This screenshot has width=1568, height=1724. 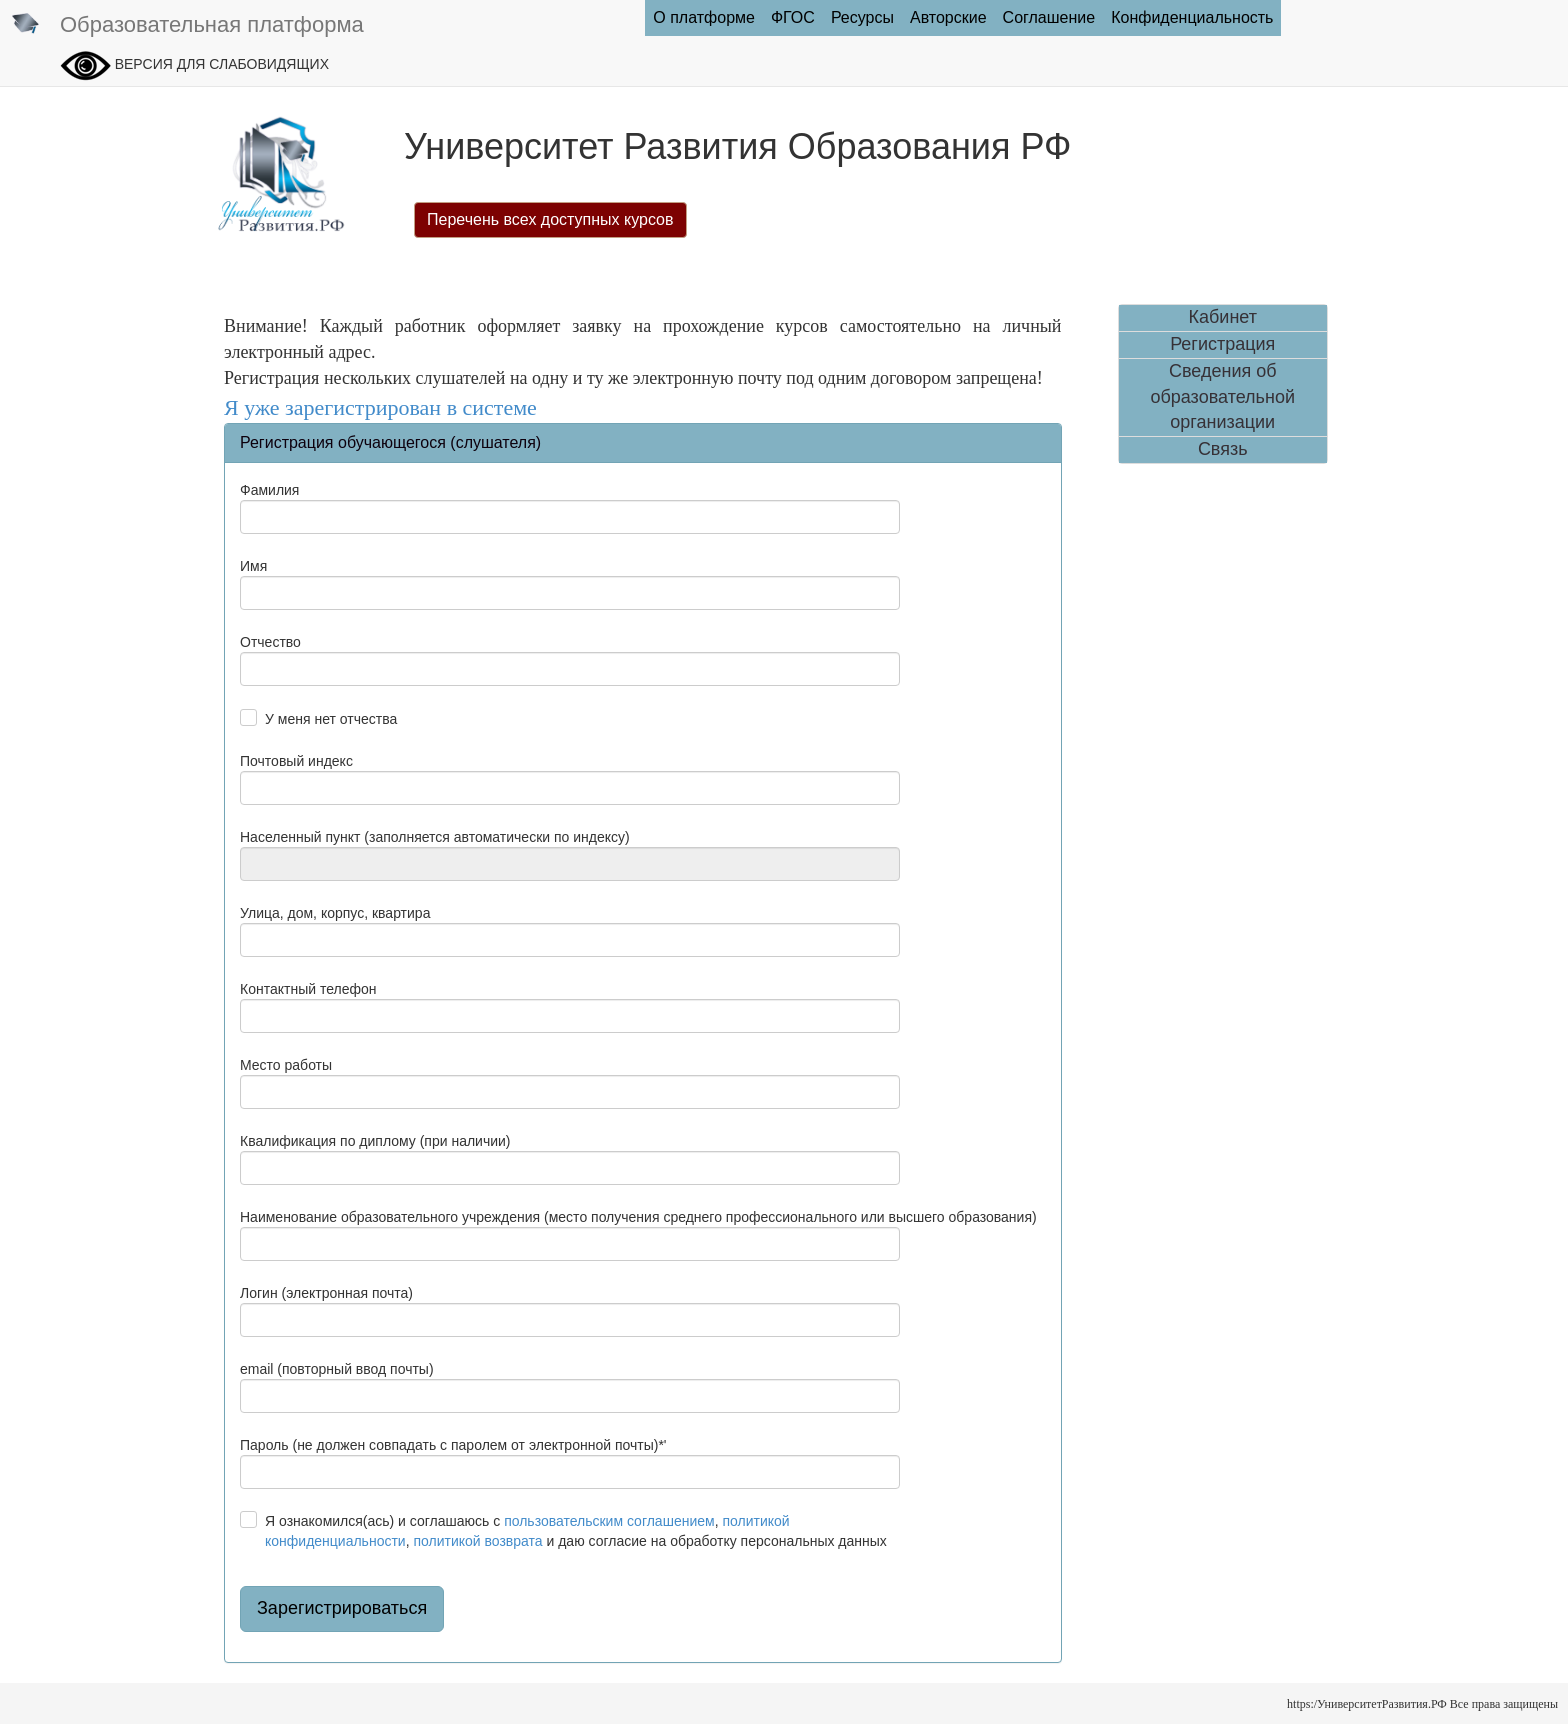 What do you see at coordinates (435, 837) in the screenshot?
I see `Населенный пункт (заполняется автоматически по индексу)` at bounding box center [435, 837].